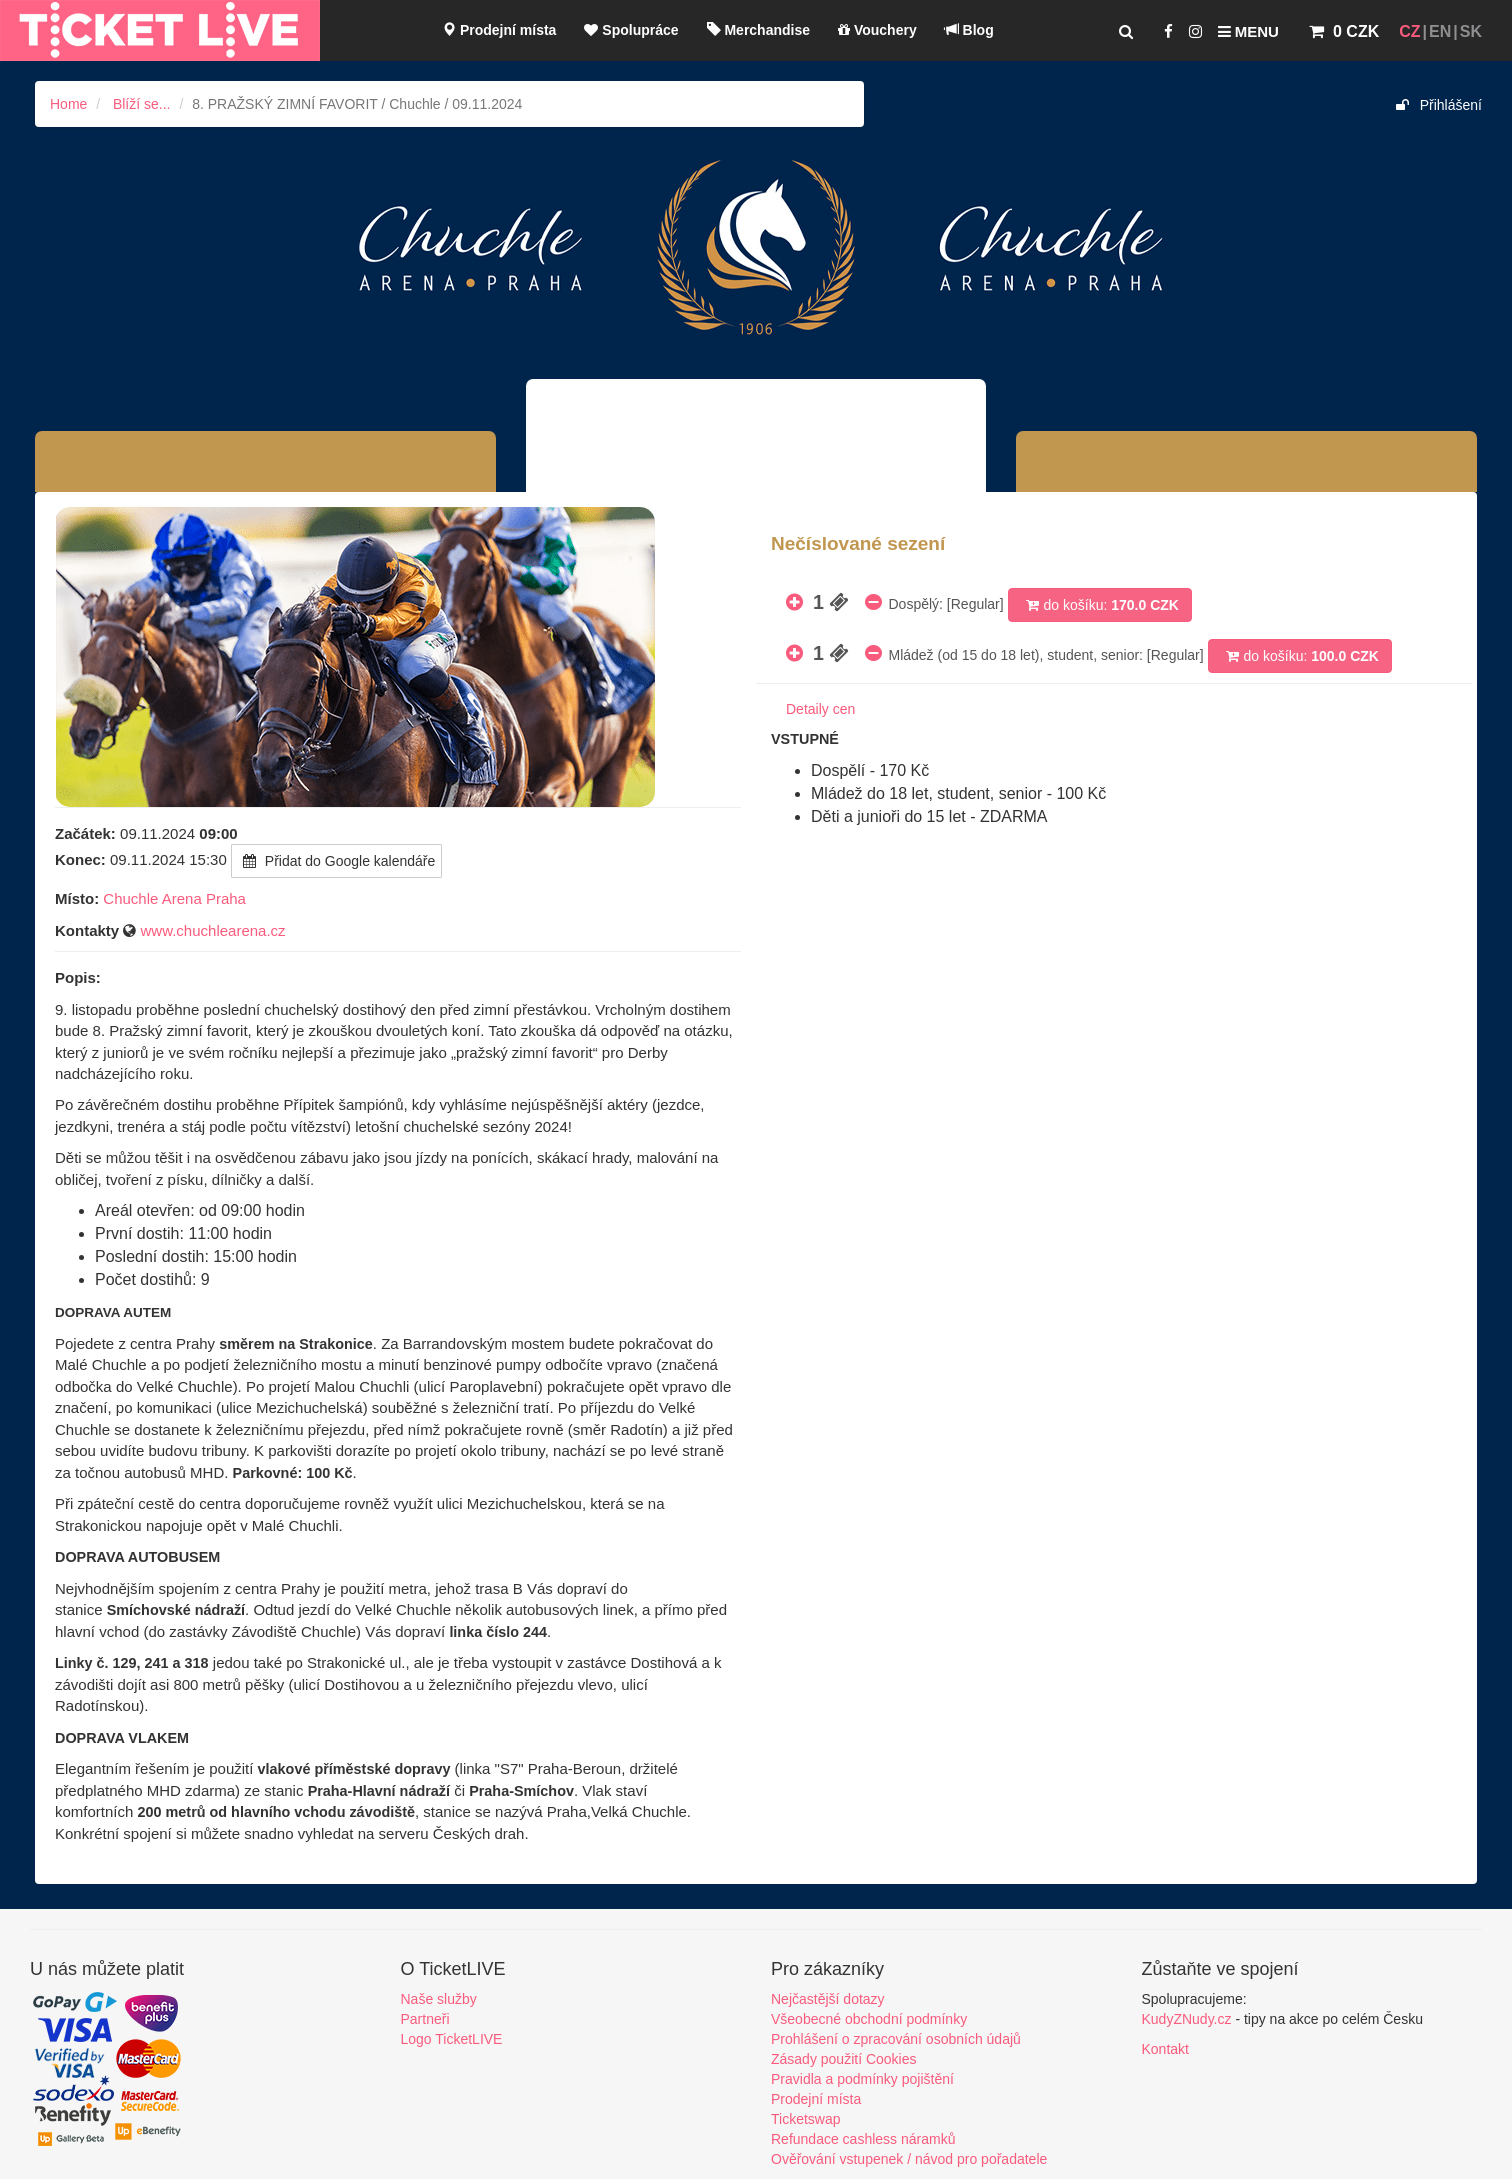 Image resolution: width=1512 pixels, height=2179 pixels. What do you see at coordinates (844, 2059) in the screenshot?
I see `Zásady použití Cookies` at bounding box center [844, 2059].